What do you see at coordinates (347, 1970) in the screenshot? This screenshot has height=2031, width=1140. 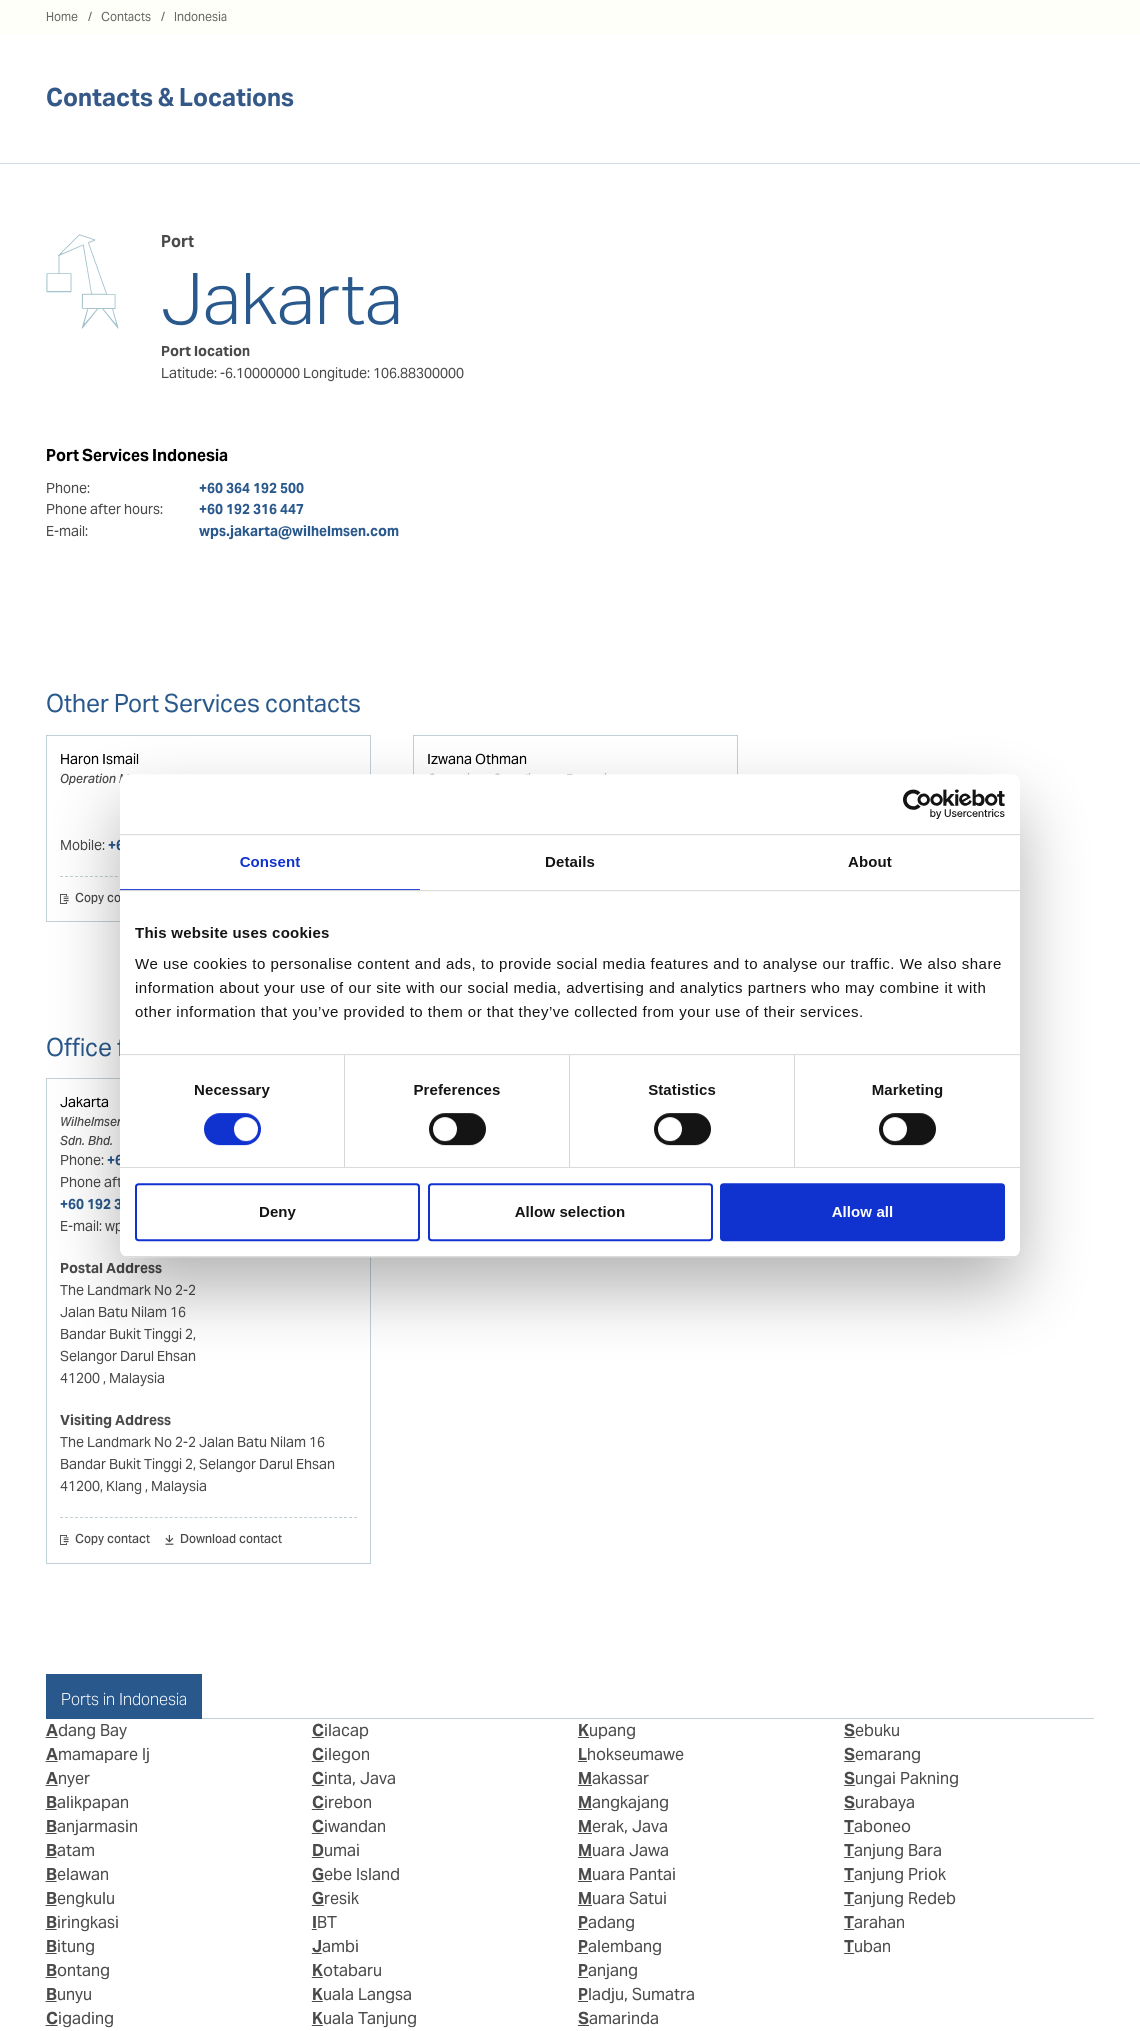 I see `Kotabaru` at bounding box center [347, 1970].